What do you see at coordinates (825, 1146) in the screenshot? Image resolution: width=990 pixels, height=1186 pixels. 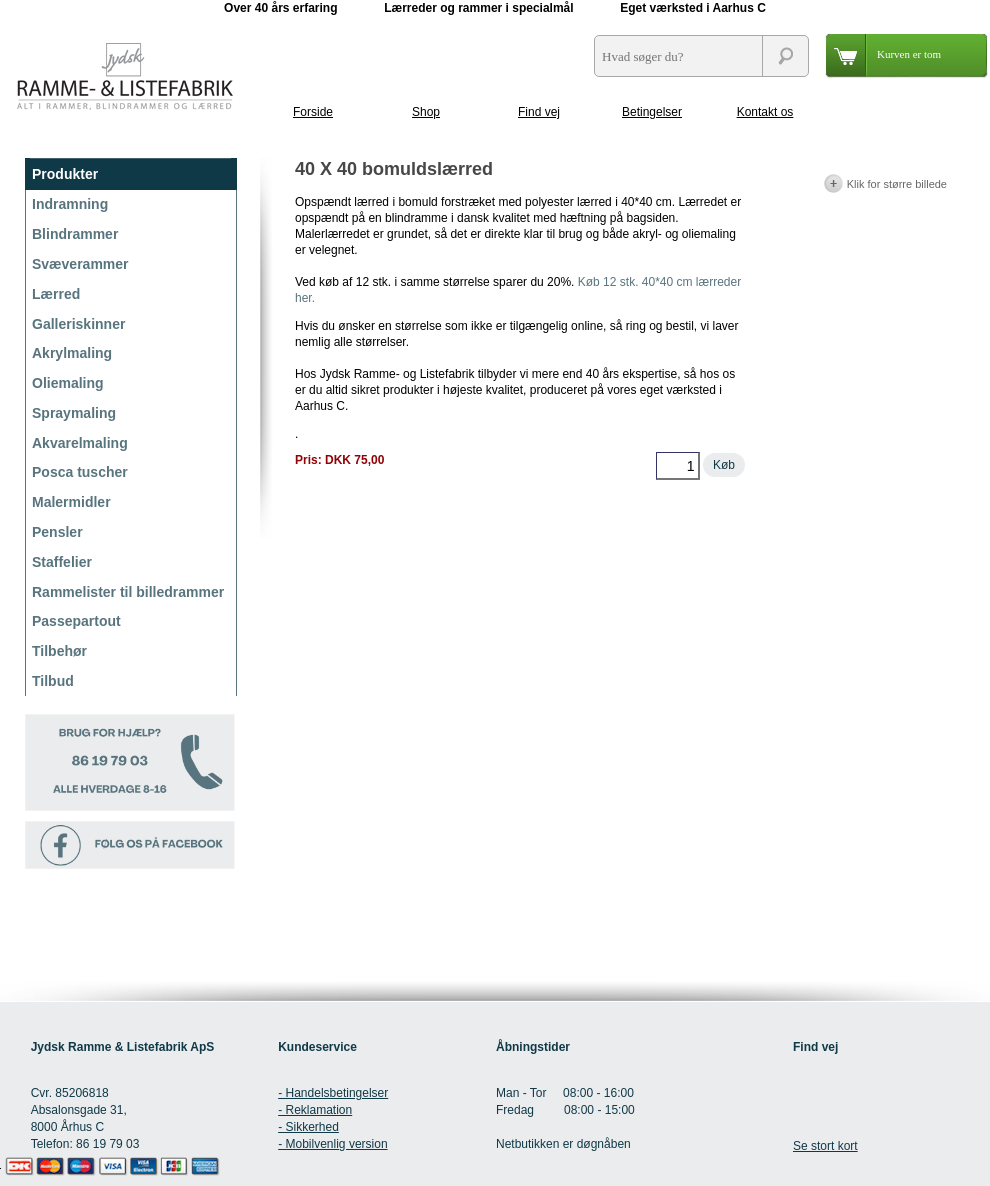 I see `Se stort kort` at bounding box center [825, 1146].